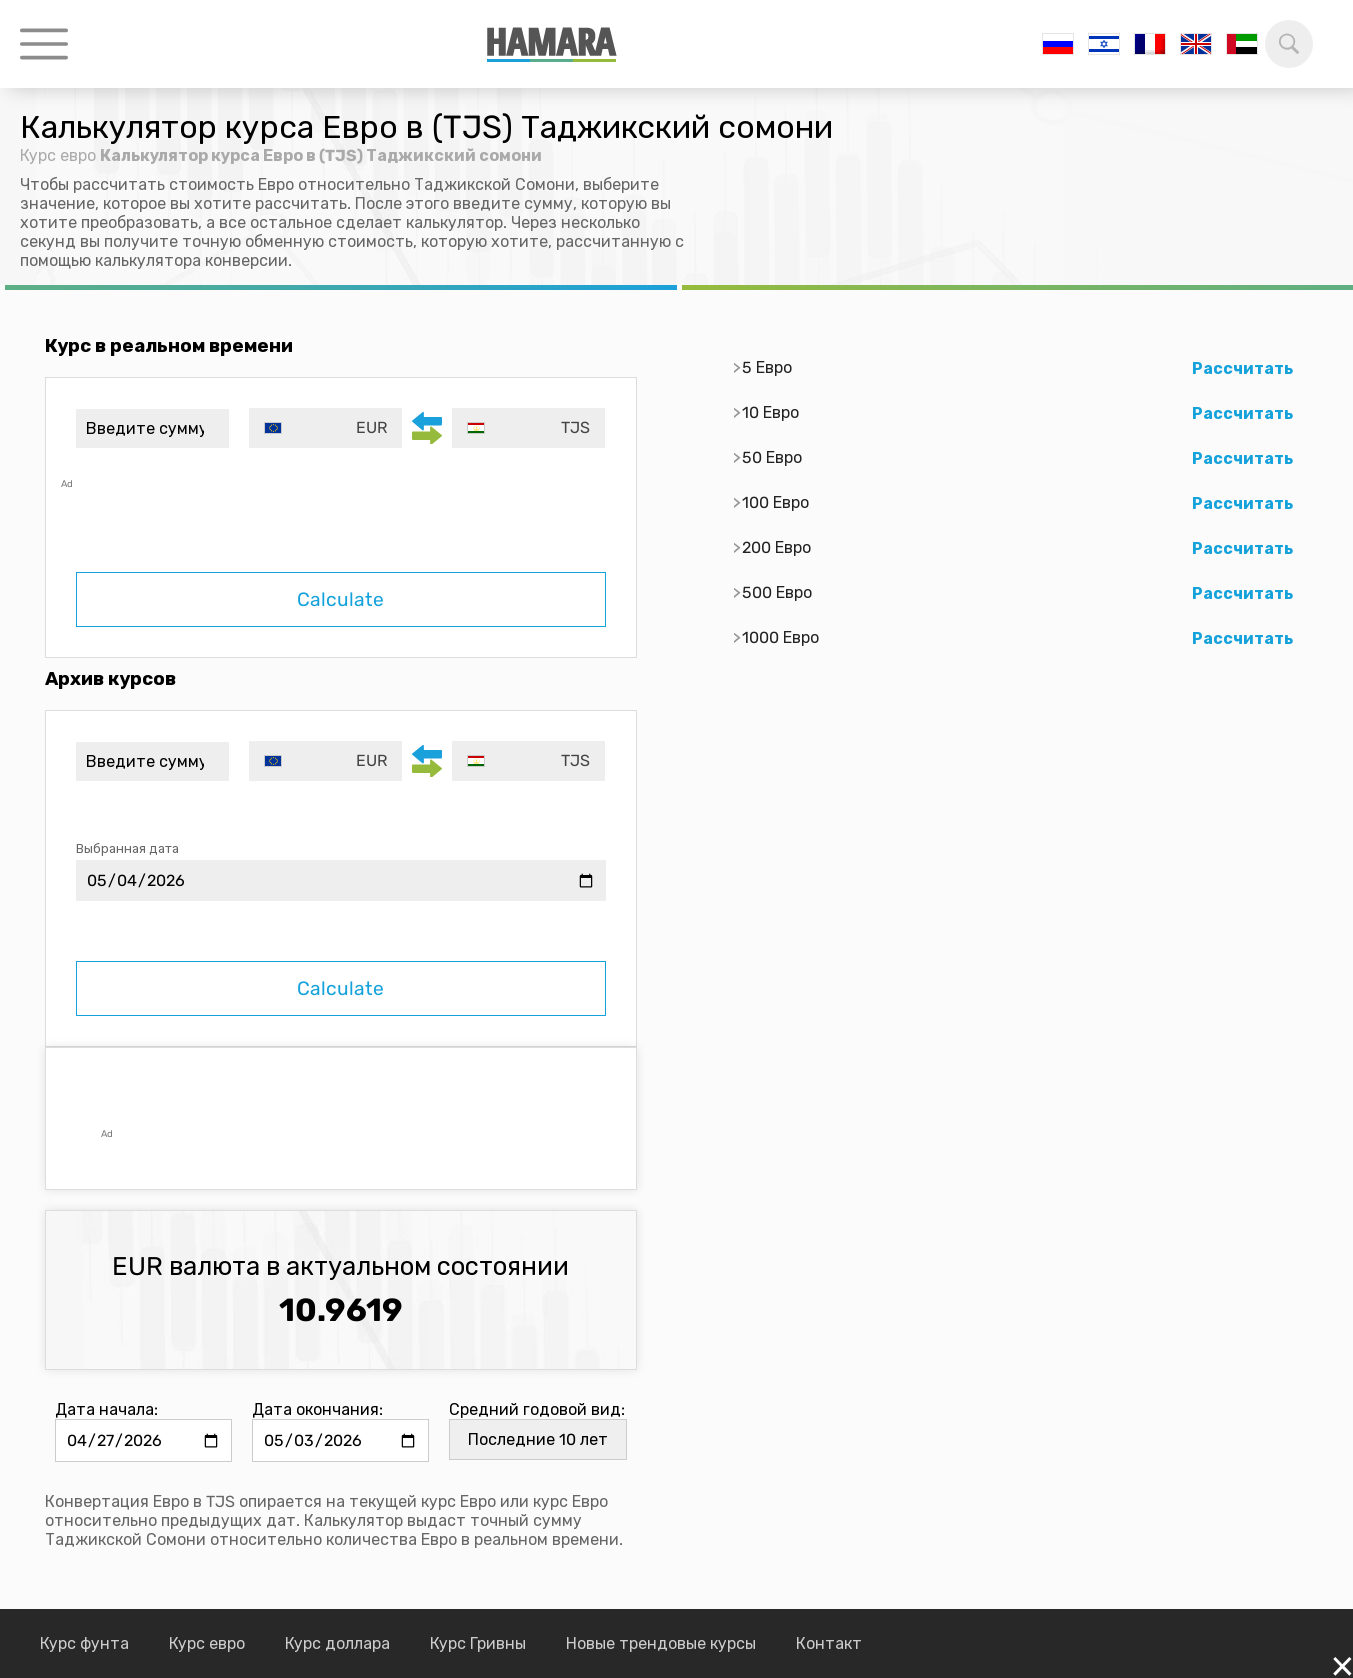 This screenshot has width=1353, height=1678. I want to click on [combobox], so click(325, 428).